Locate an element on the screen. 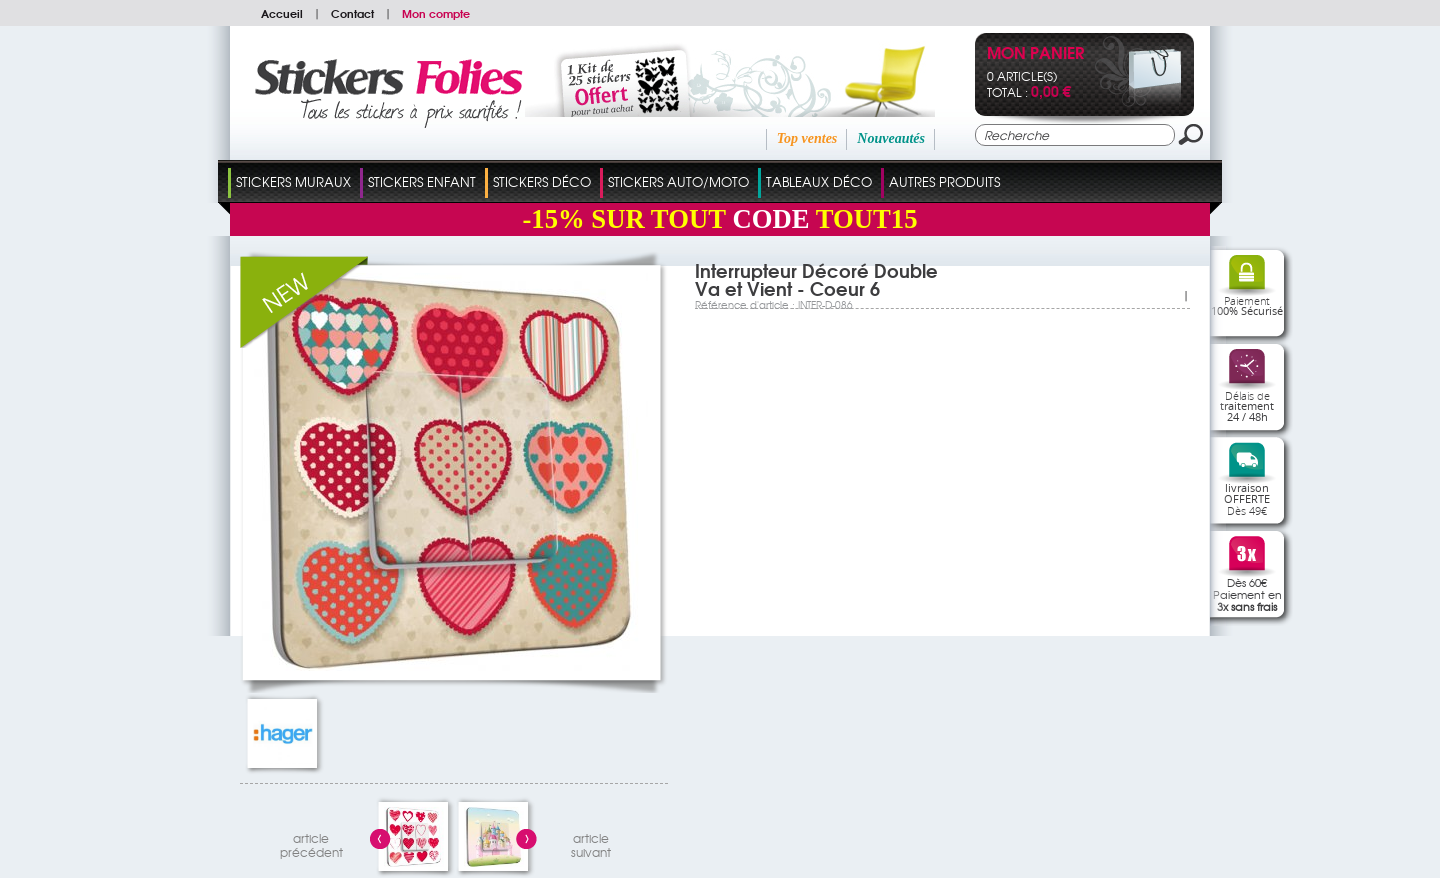 This screenshot has height=878, width=1440. Autres Produits is located at coordinates (944, 181).